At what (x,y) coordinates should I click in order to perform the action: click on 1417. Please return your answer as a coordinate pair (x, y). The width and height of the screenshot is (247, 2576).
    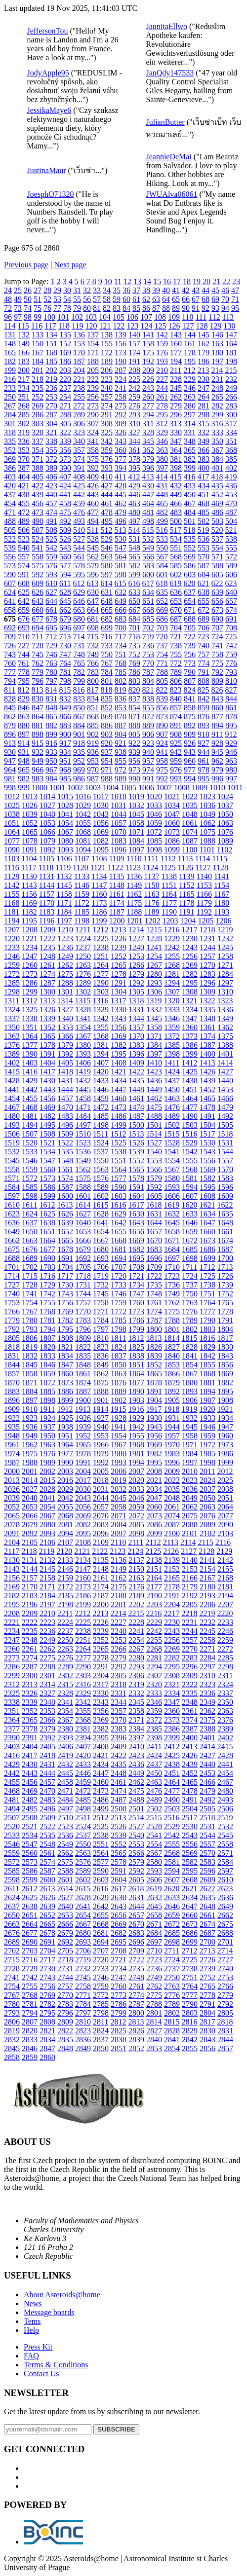
    Looking at the image, I should click on (47, 1071).